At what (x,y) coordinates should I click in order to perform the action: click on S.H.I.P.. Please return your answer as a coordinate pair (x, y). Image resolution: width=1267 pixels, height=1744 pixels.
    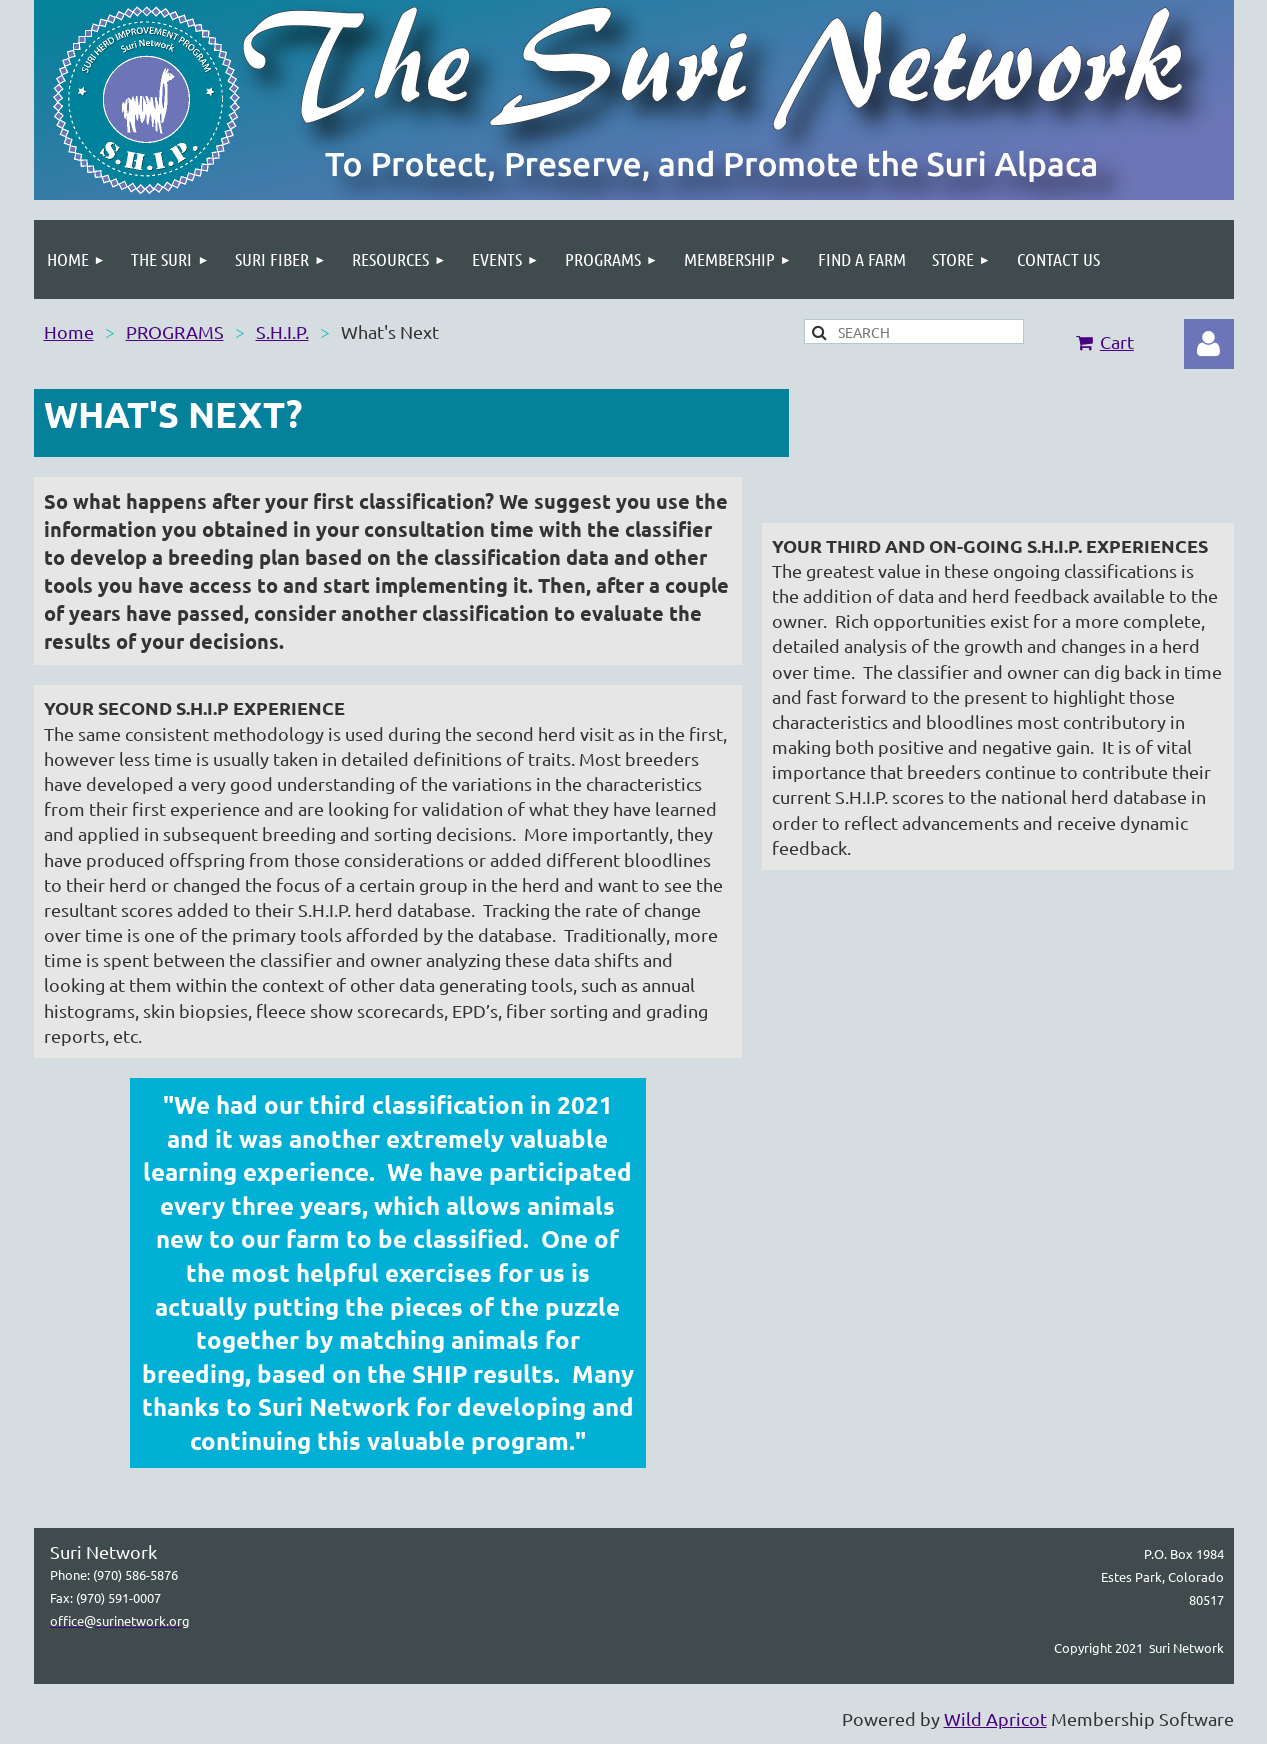
    Looking at the image, I should click on (282, 331).